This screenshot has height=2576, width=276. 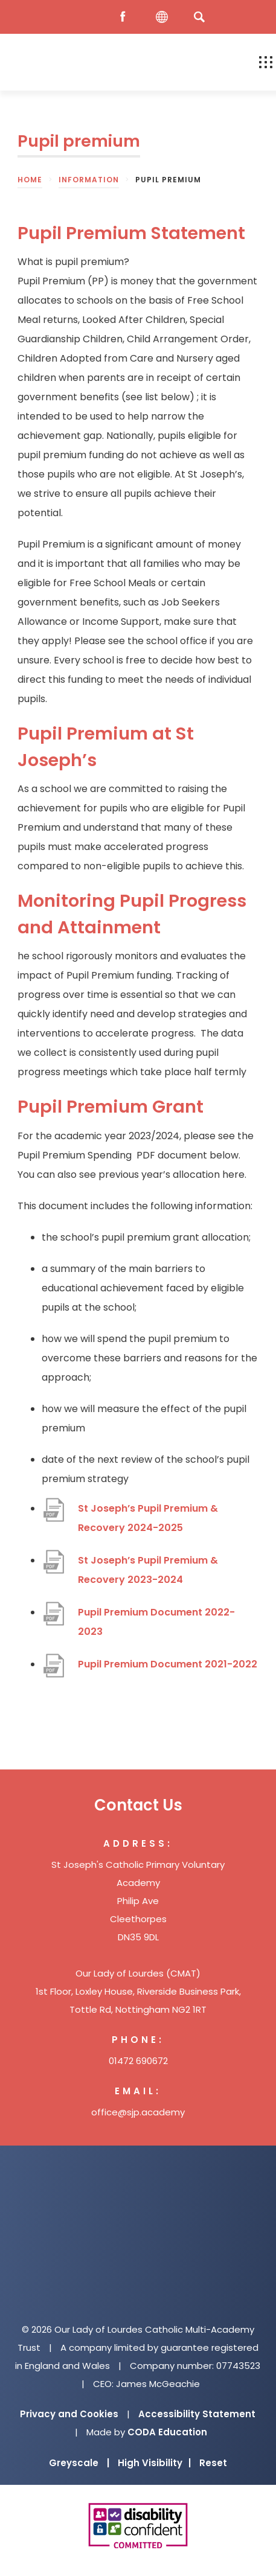 I want to click on Pupil Premium Document 2022-2023, so click(x=156, y=1621).